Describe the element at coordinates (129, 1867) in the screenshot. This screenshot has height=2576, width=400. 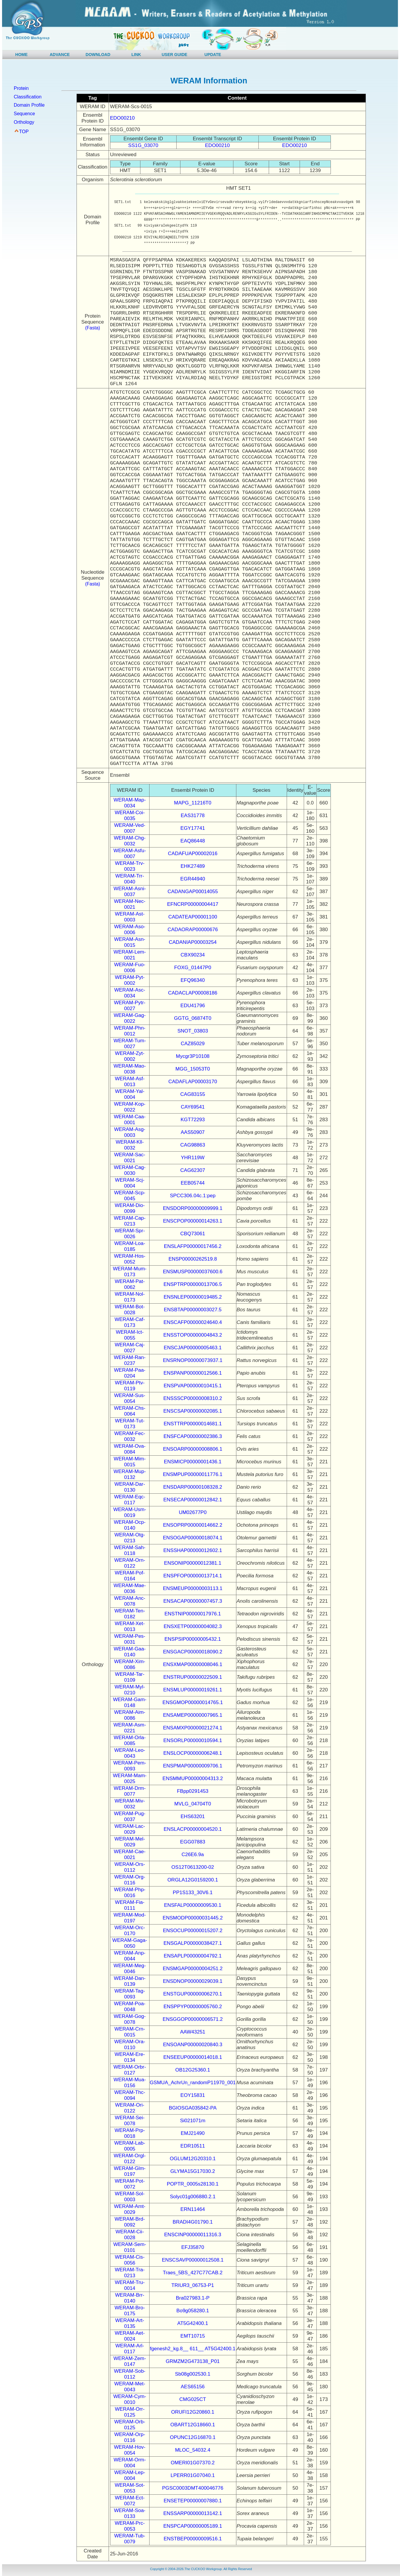
I see `WERAM-Ors-0112` at that location.